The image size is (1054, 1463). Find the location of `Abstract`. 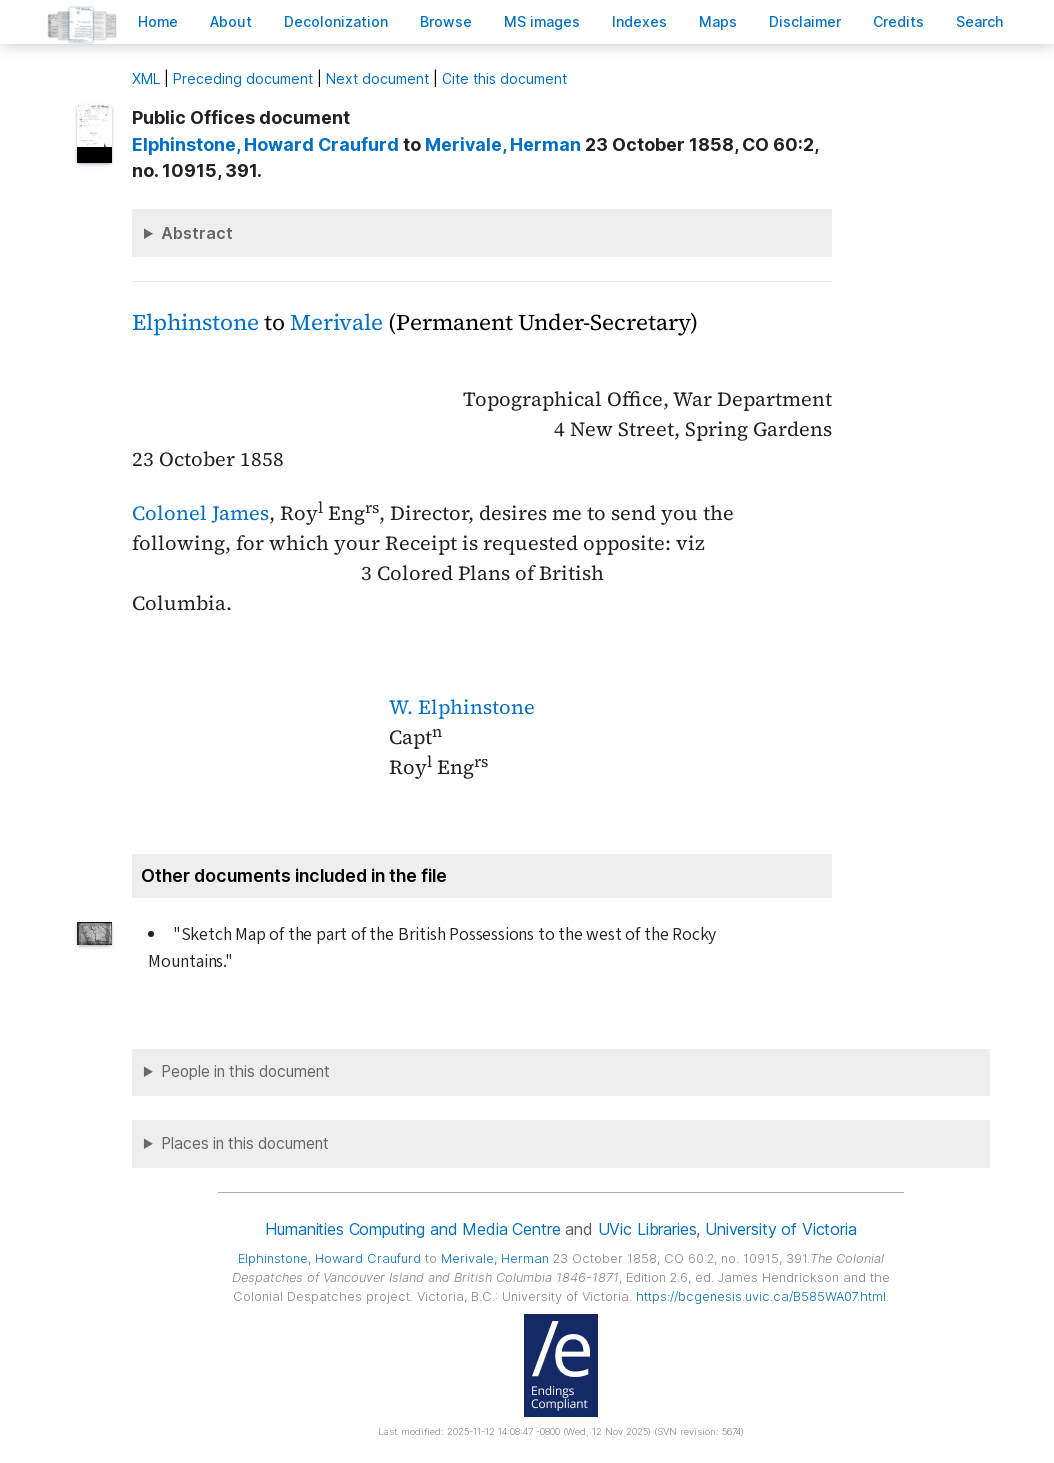

Abstract is located at coordinates (197, 233).